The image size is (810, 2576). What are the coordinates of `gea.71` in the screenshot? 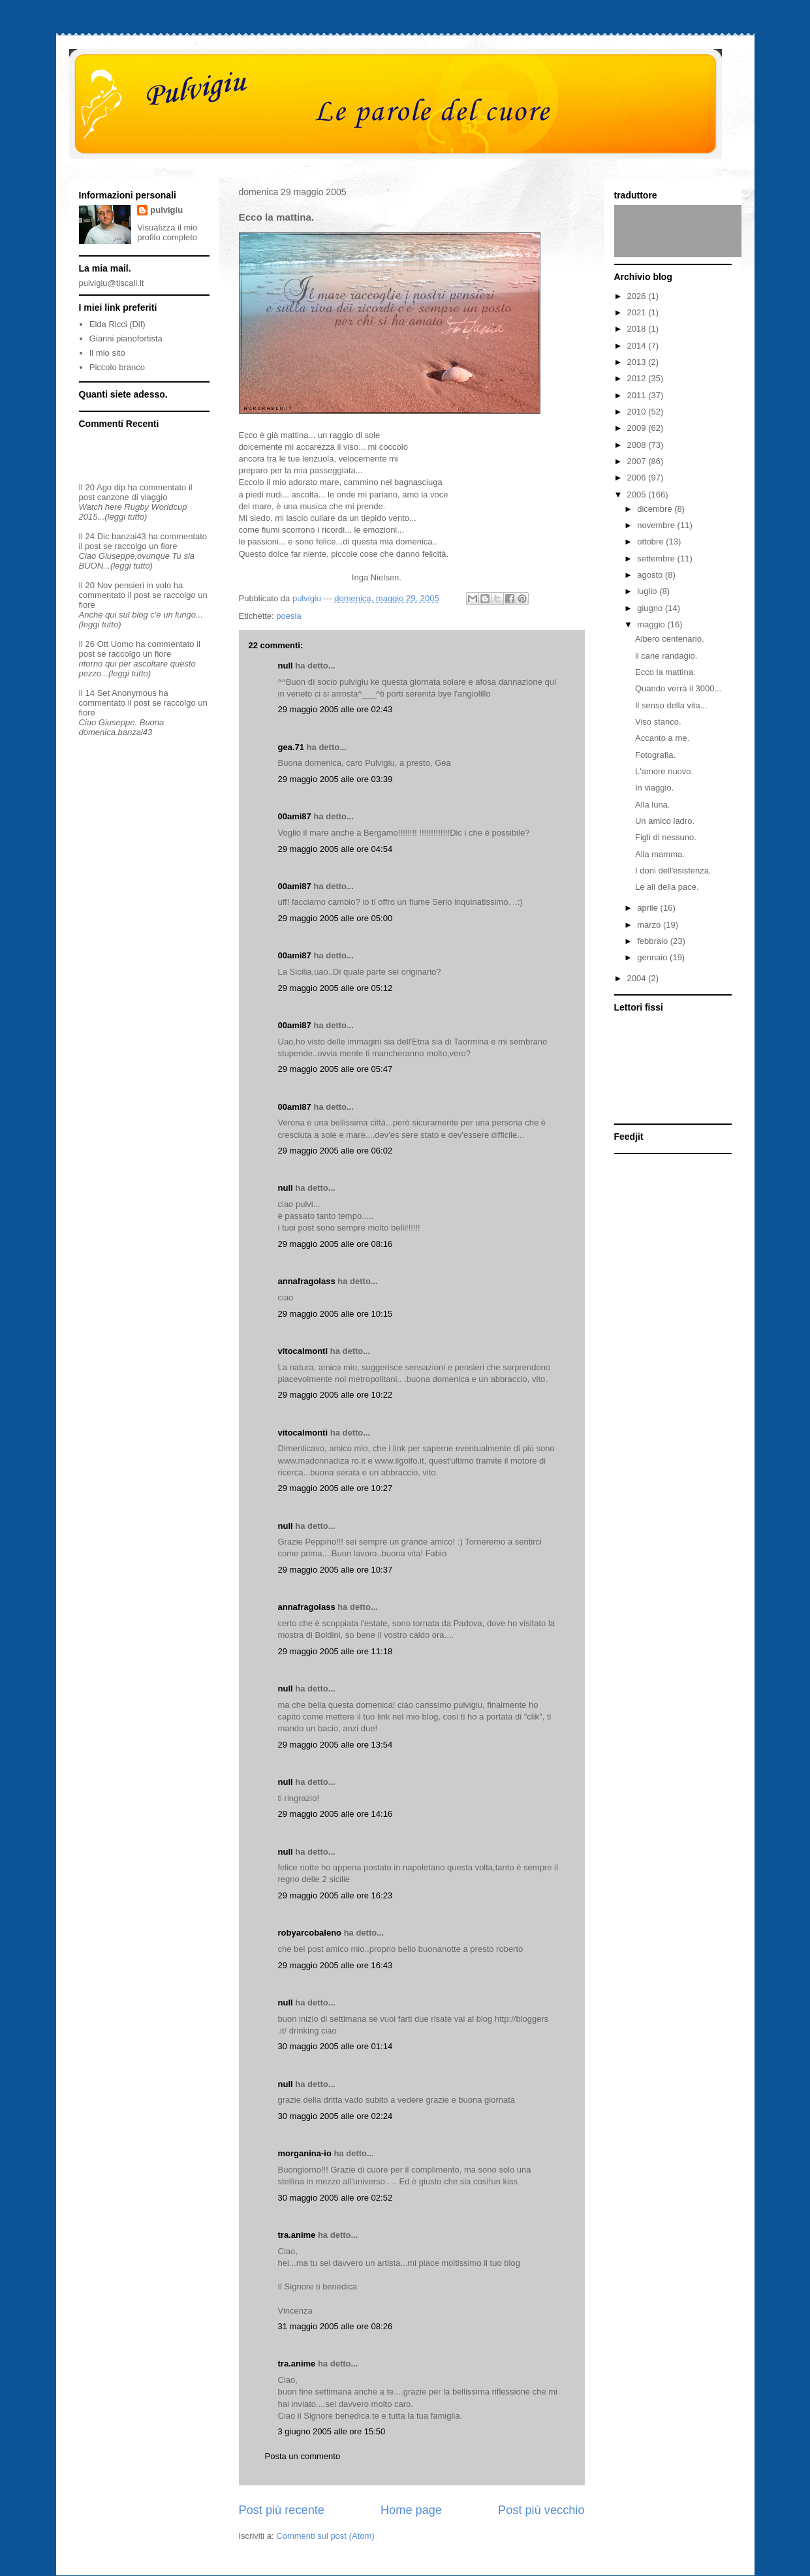 It's located at (291, 747).